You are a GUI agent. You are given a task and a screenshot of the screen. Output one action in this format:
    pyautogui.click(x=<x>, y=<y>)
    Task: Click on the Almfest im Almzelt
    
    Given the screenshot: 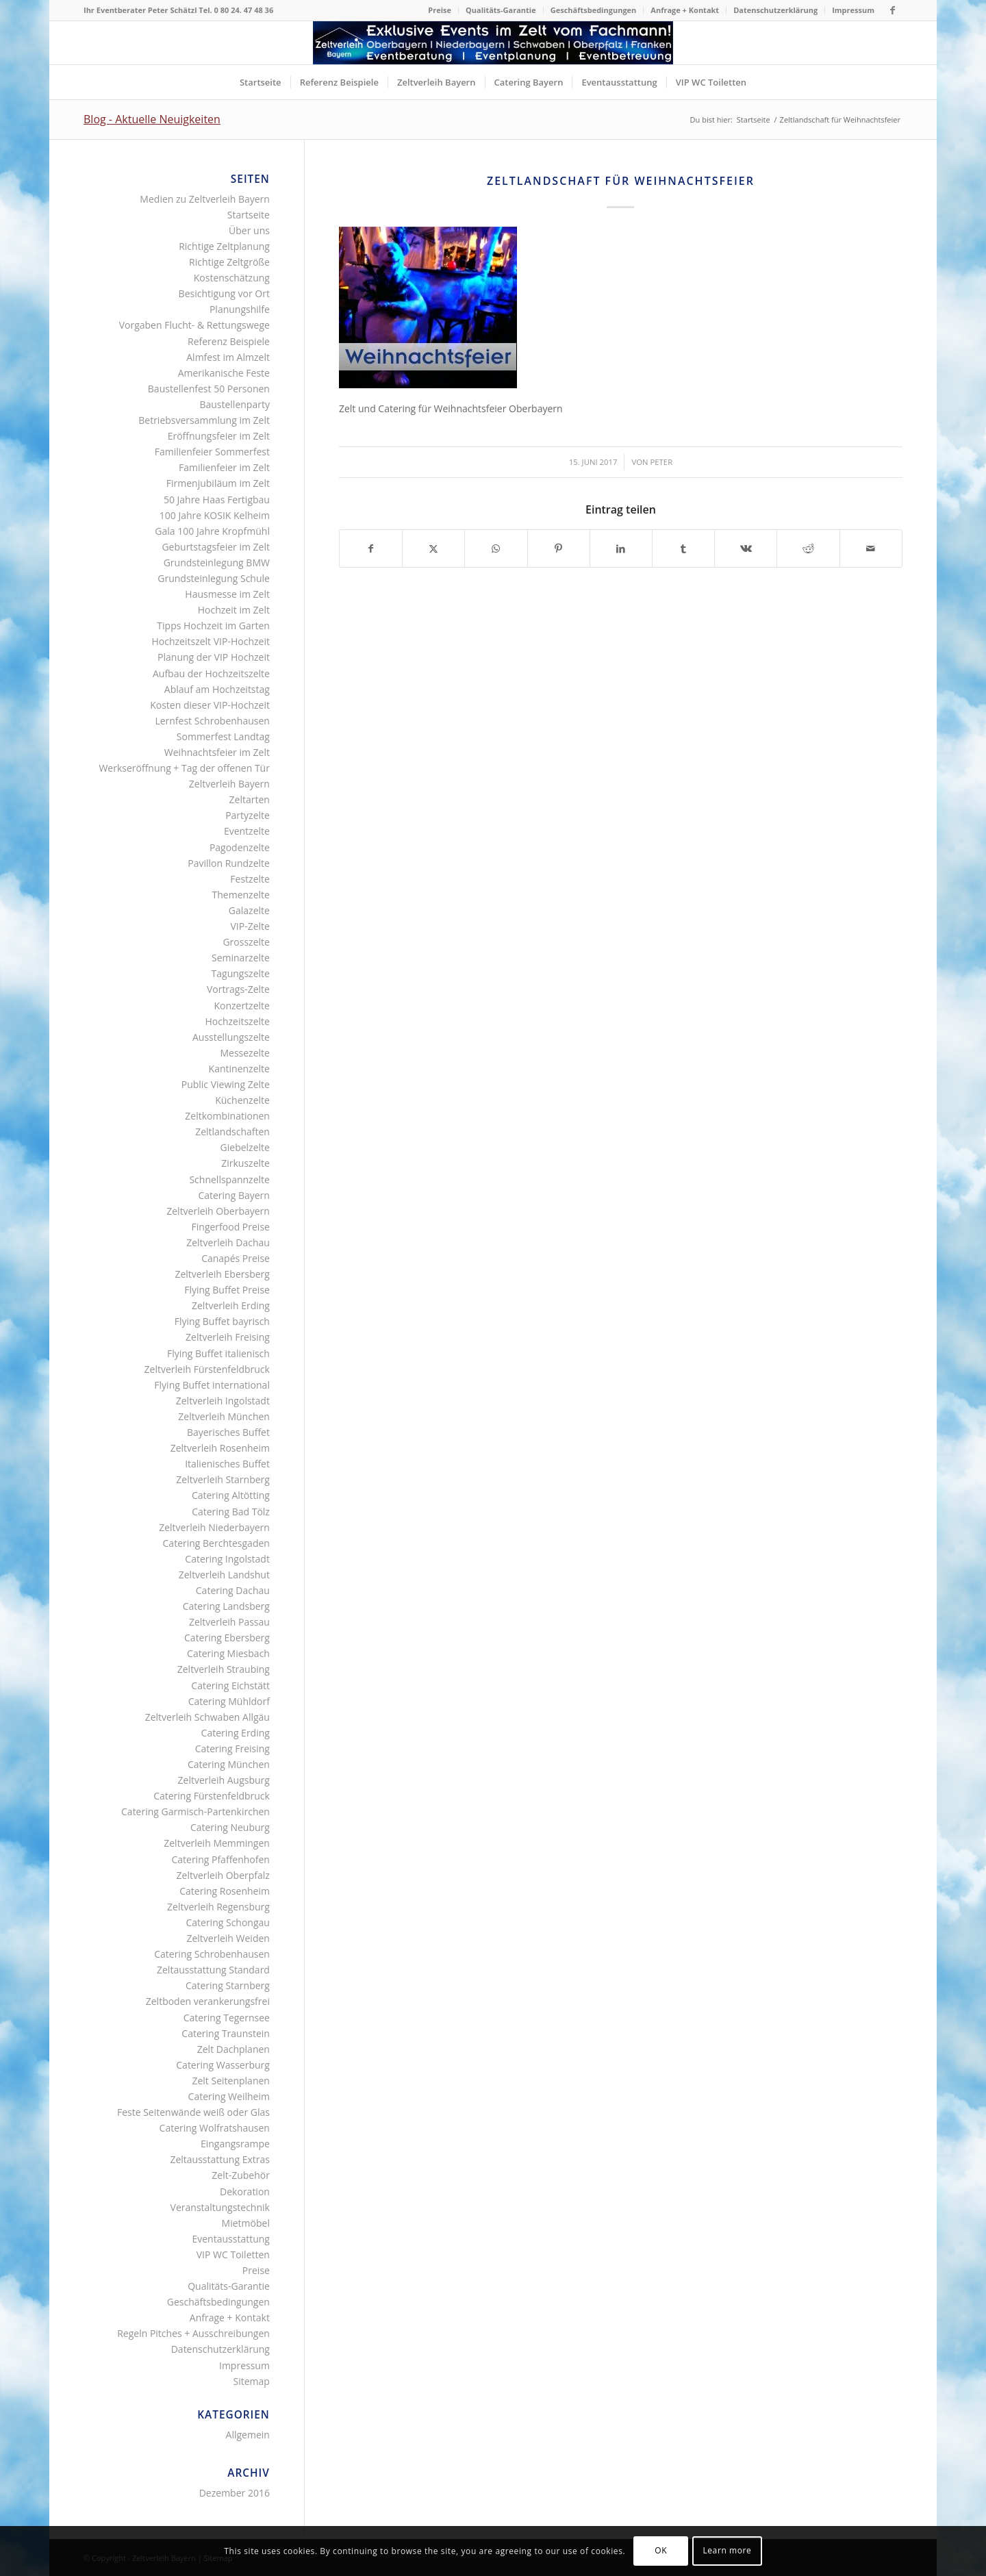 What is the action you would take?
    pyautogui.click(x=228, y=357)
    